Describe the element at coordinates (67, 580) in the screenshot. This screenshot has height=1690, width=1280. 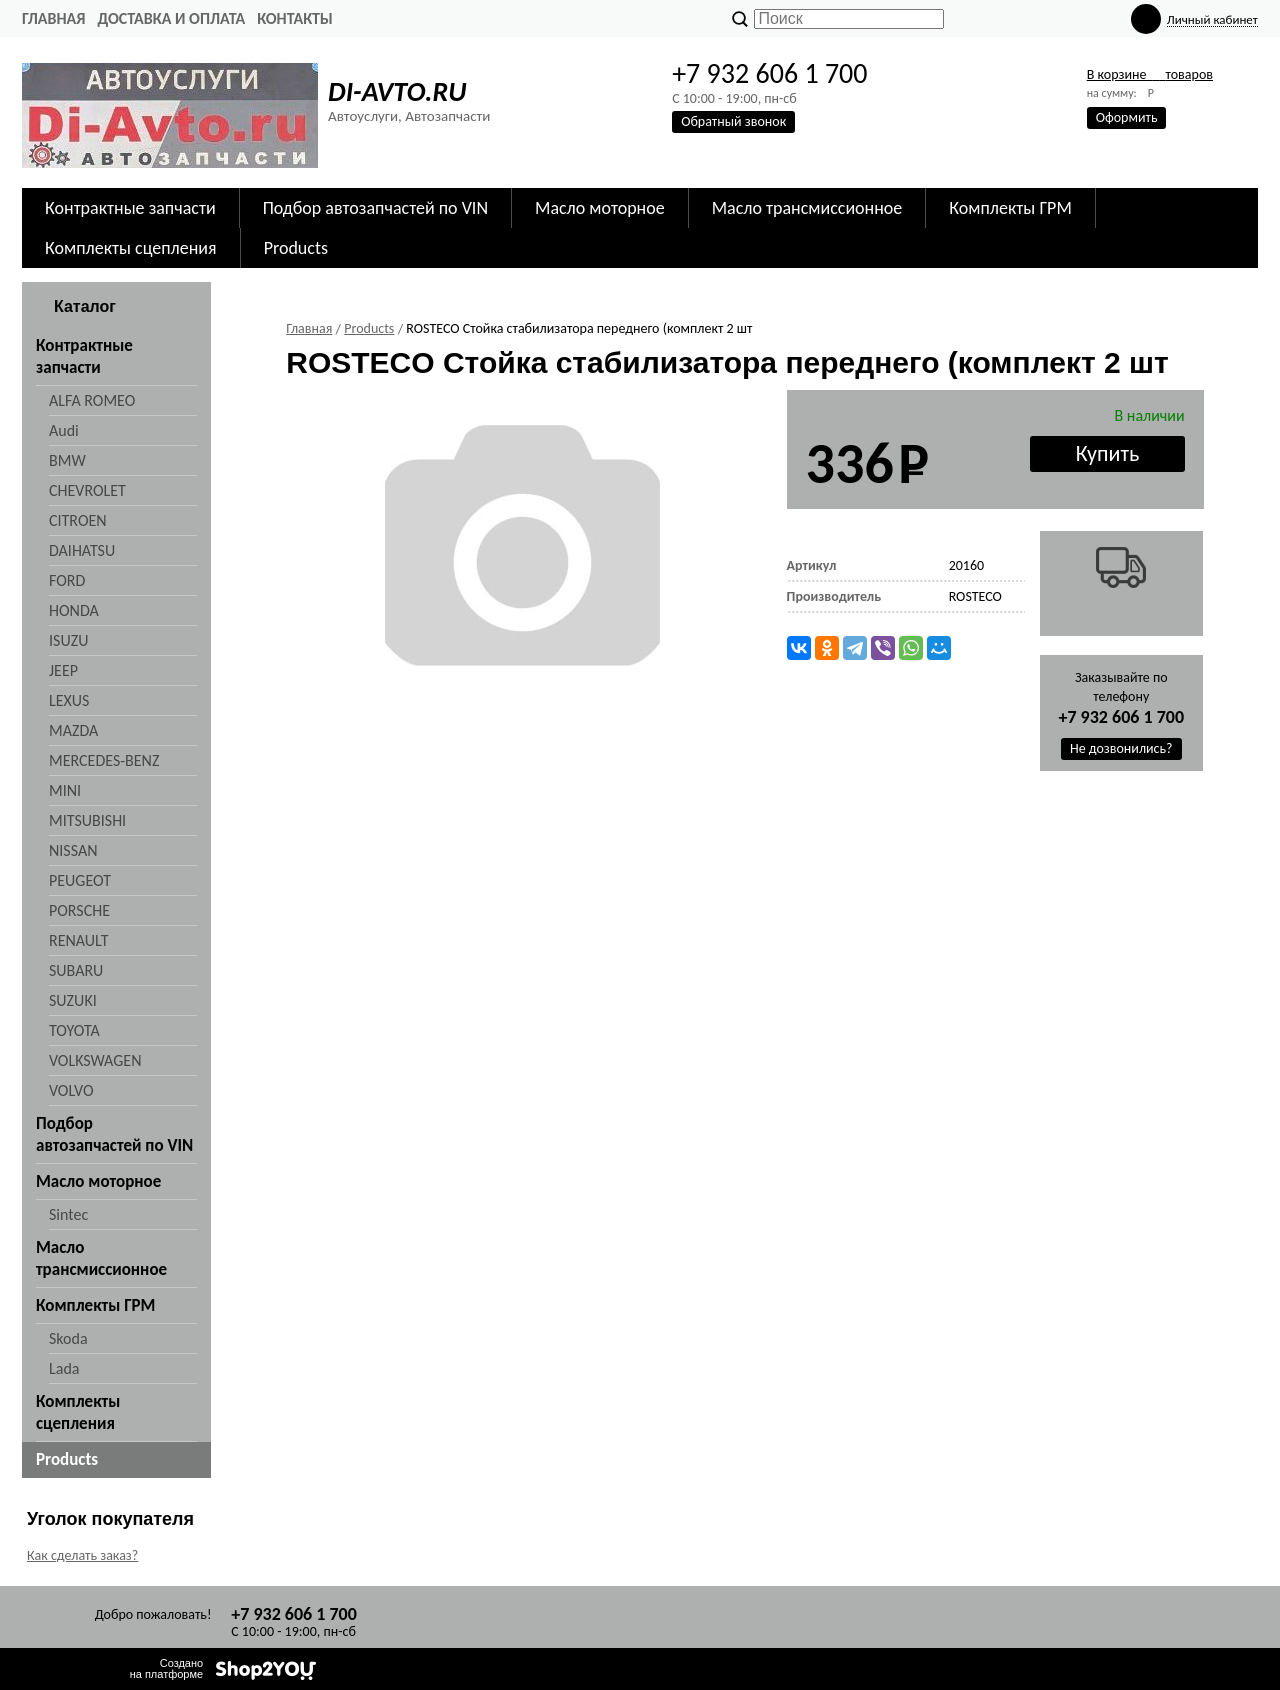
I see `FORD` at that location.